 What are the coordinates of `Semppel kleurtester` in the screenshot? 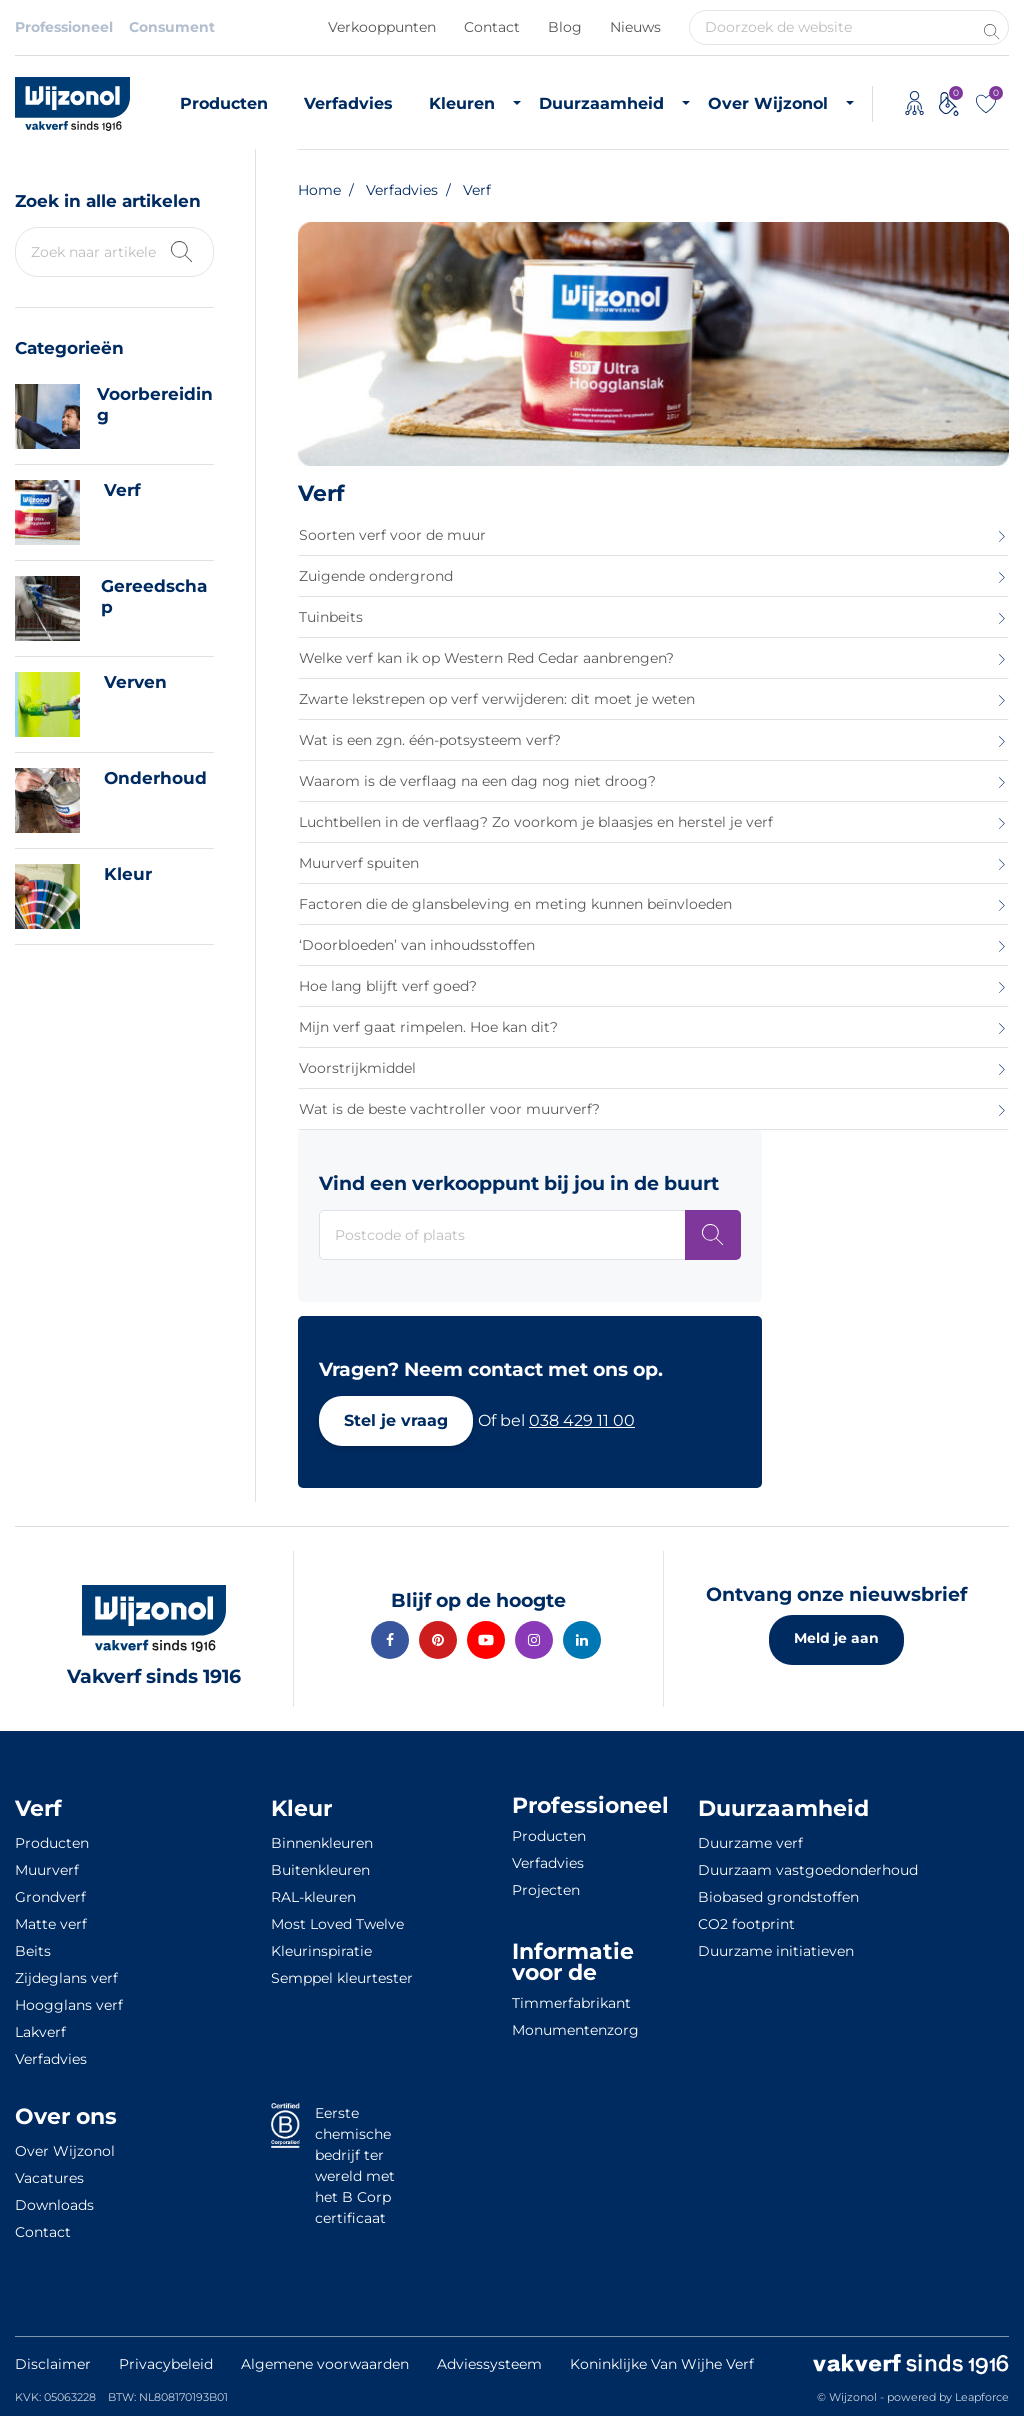 It's located at (342, 1978).